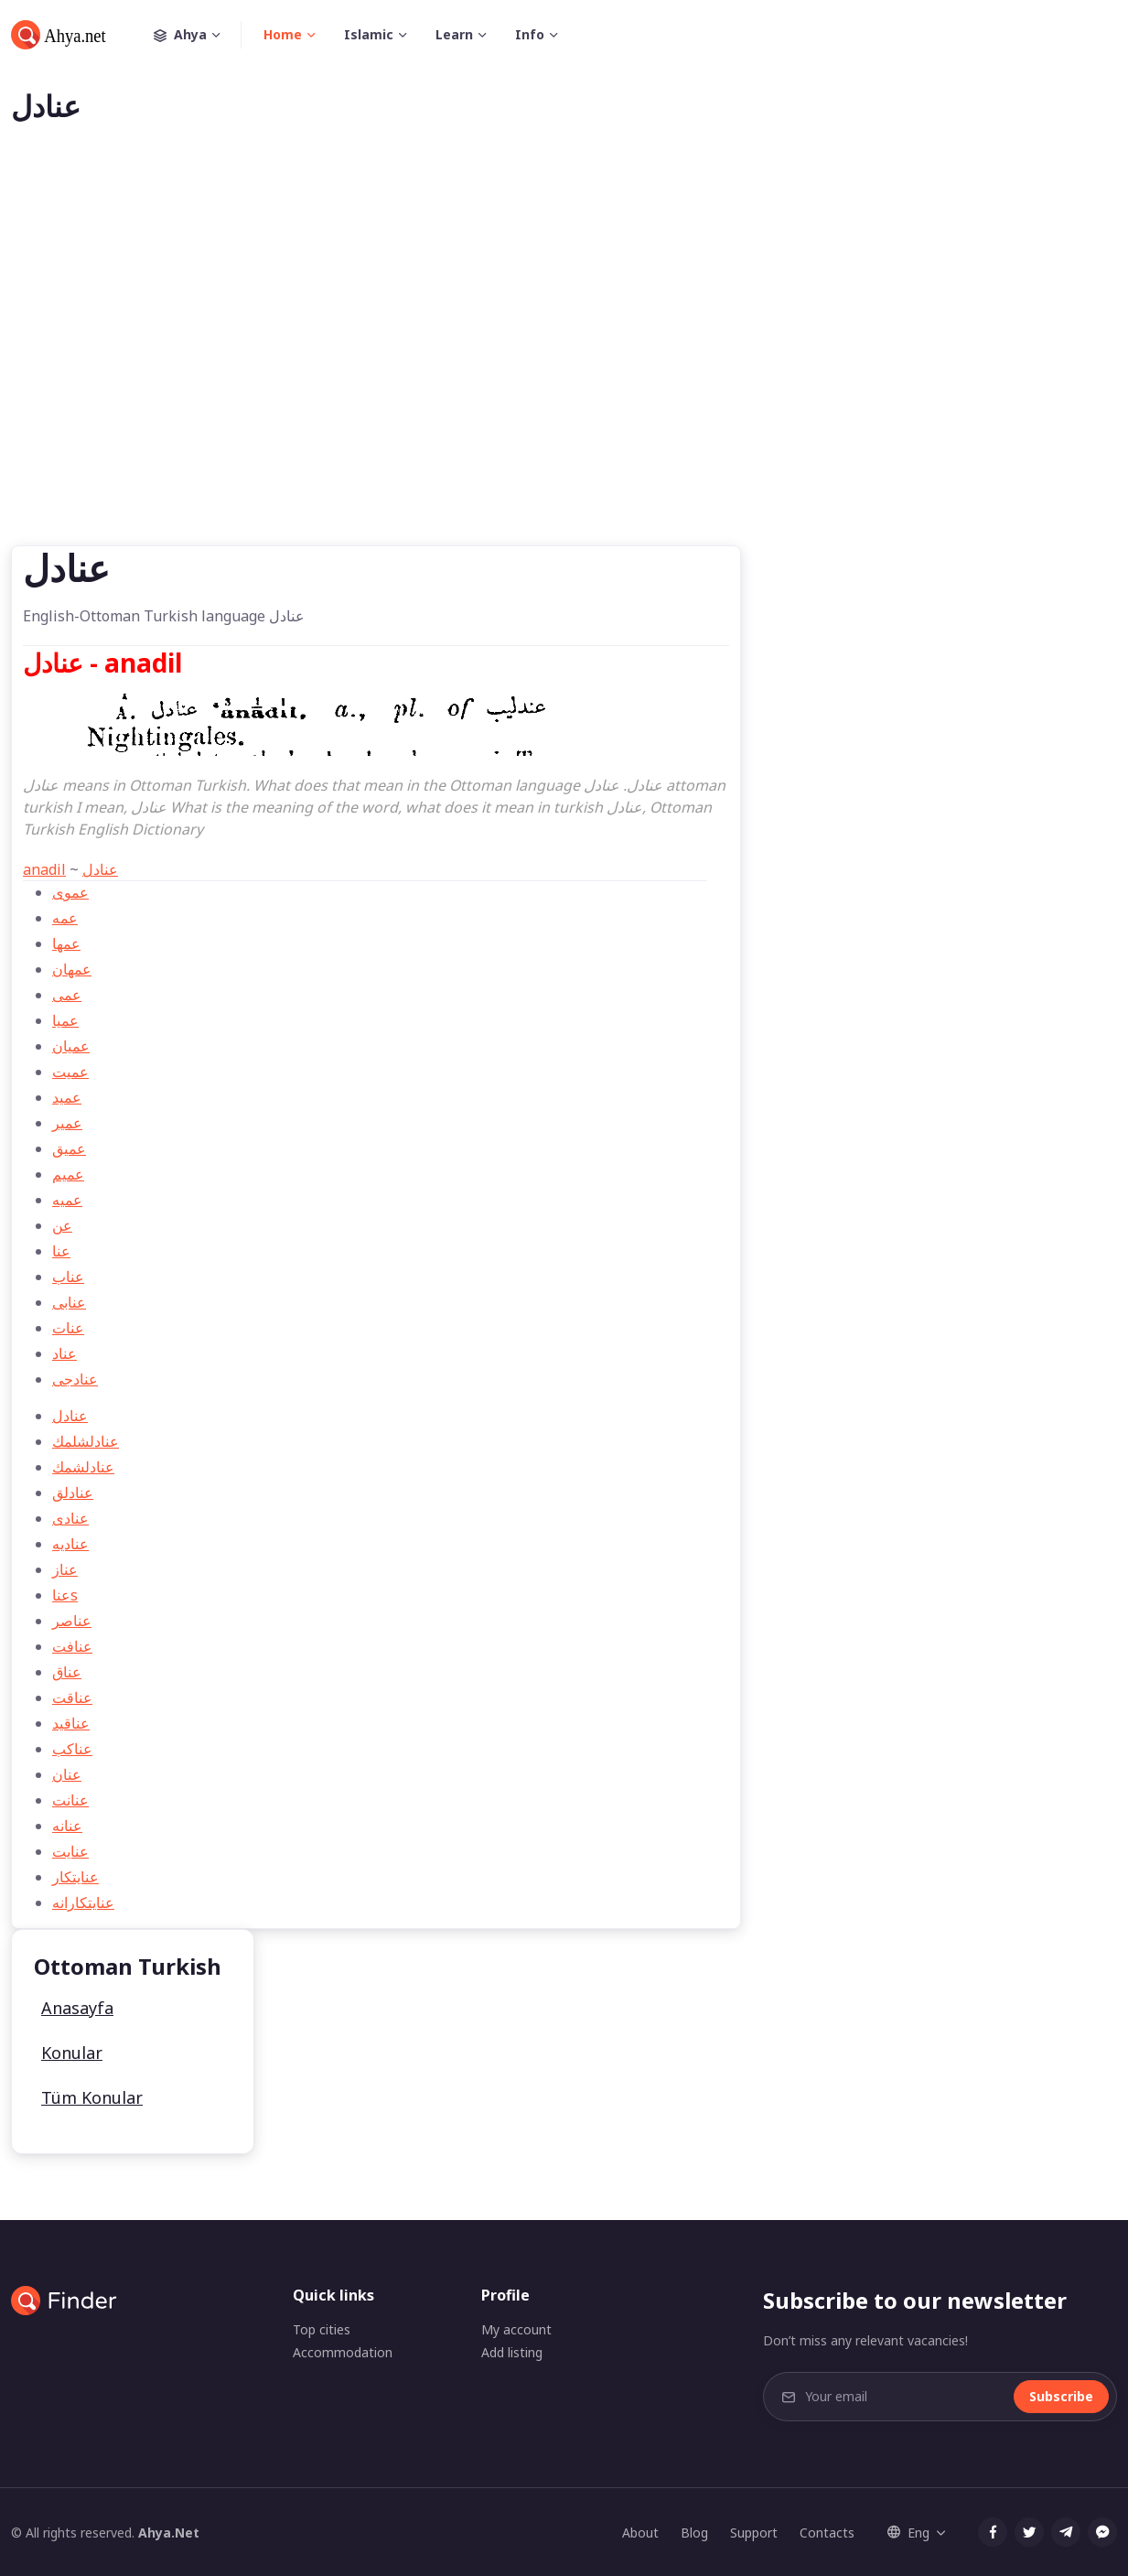  Describe the element at coordinates (83, 1467) in the screenshot. I see `عنادلشمك` at that location.